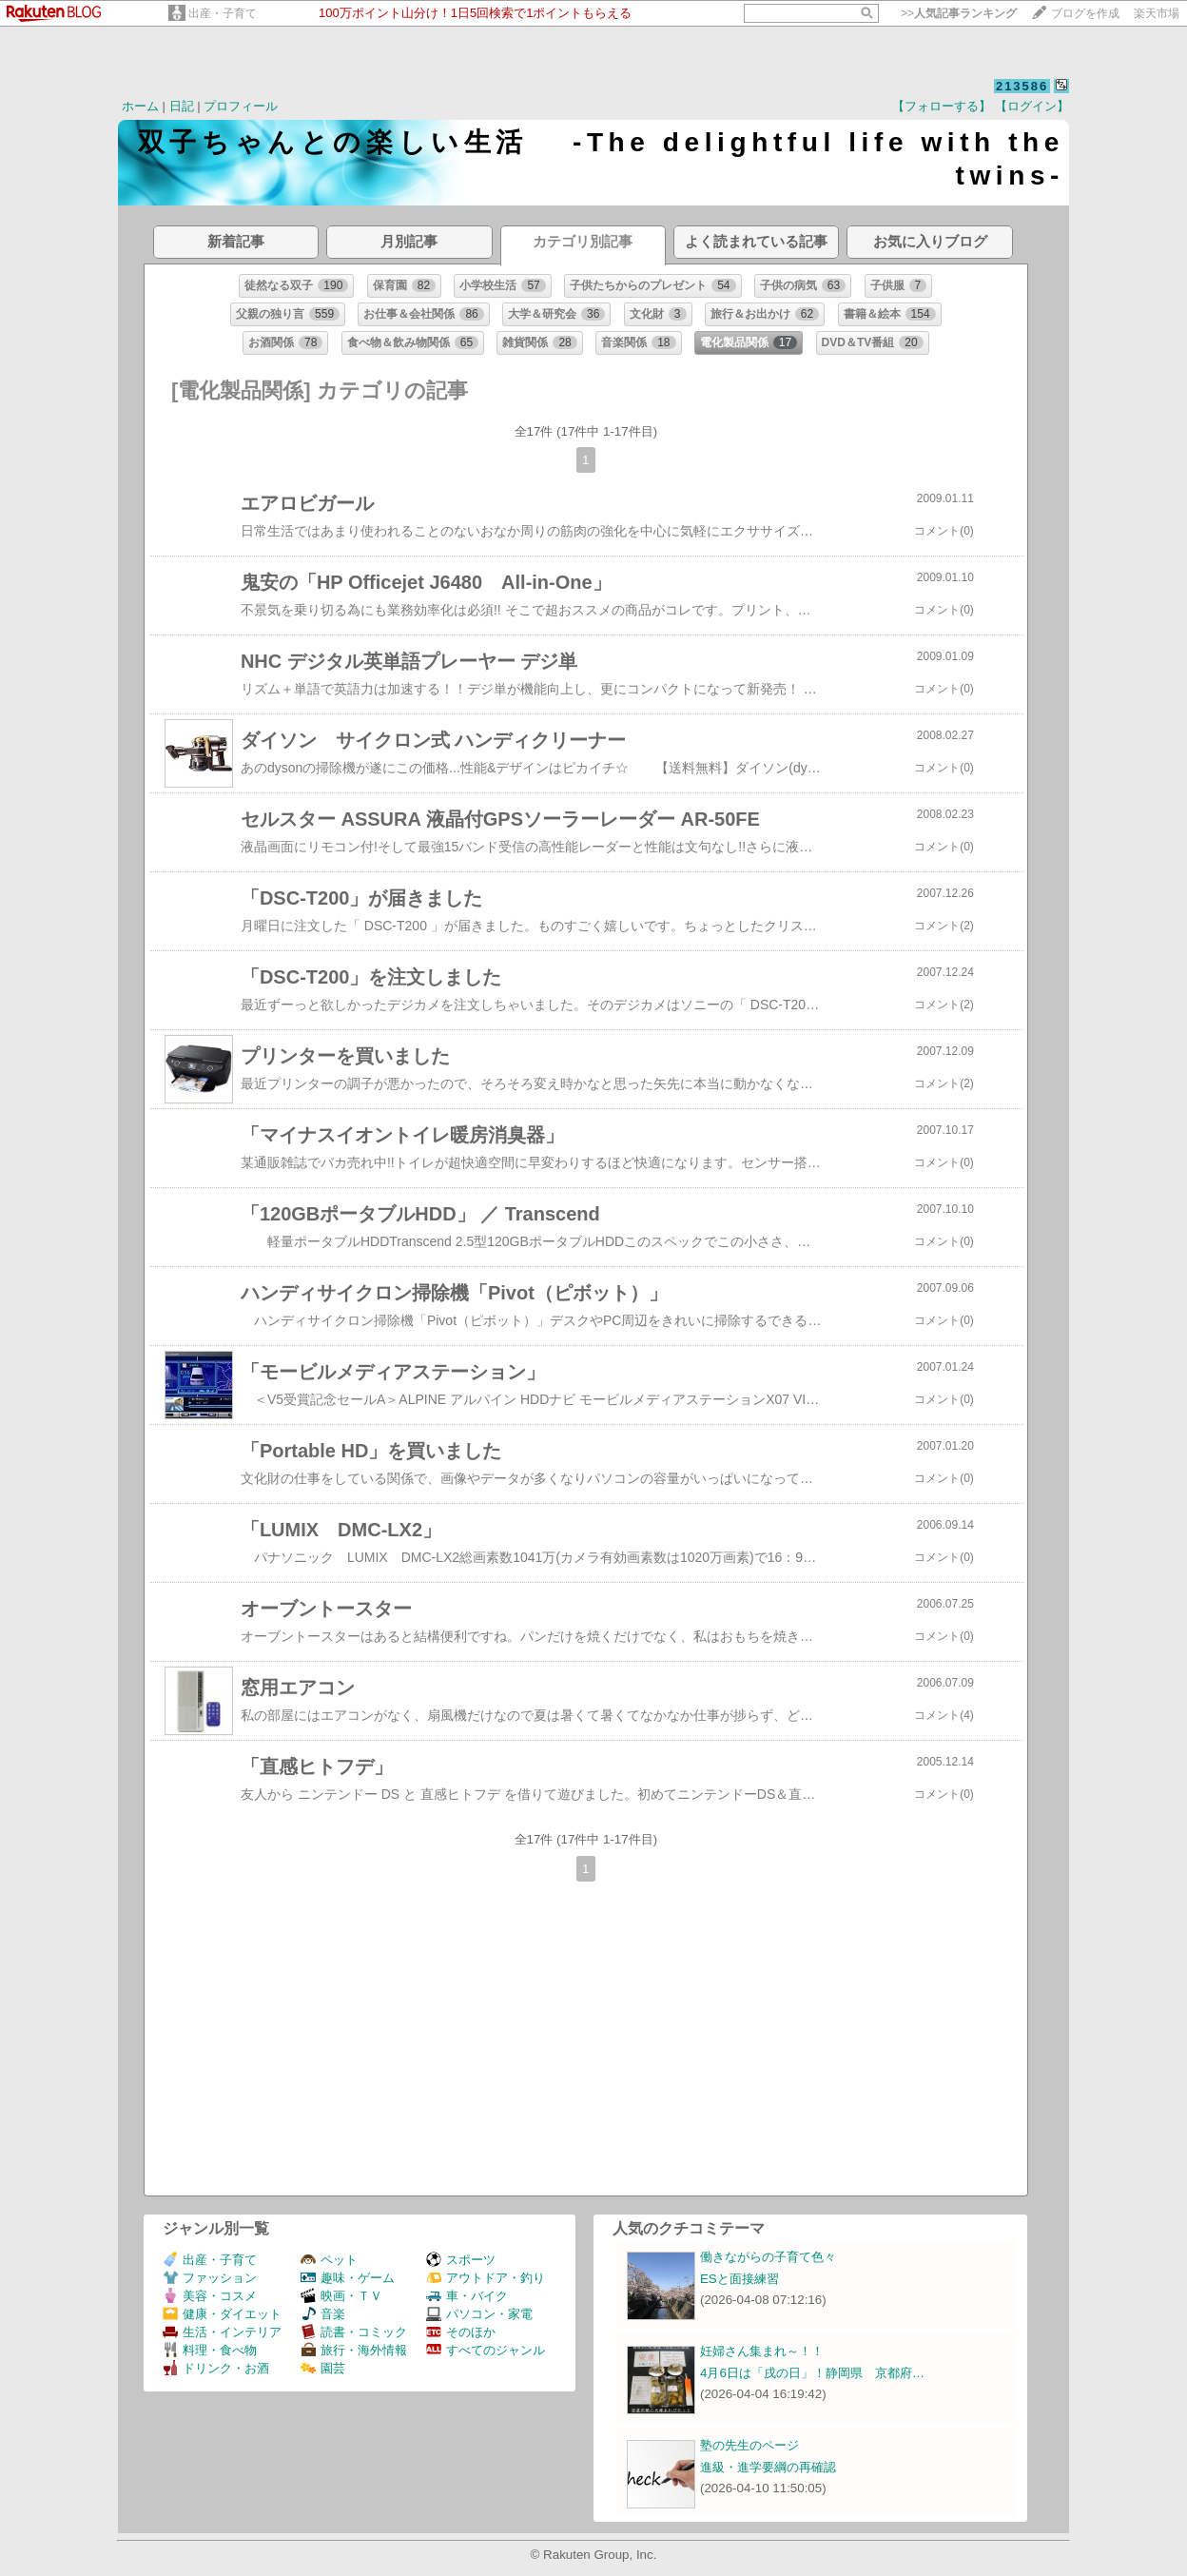 The width and height of the screenshot is (1187, 2576). I want to click on 進級・進学要綱の再確認, so click(768, 2467).